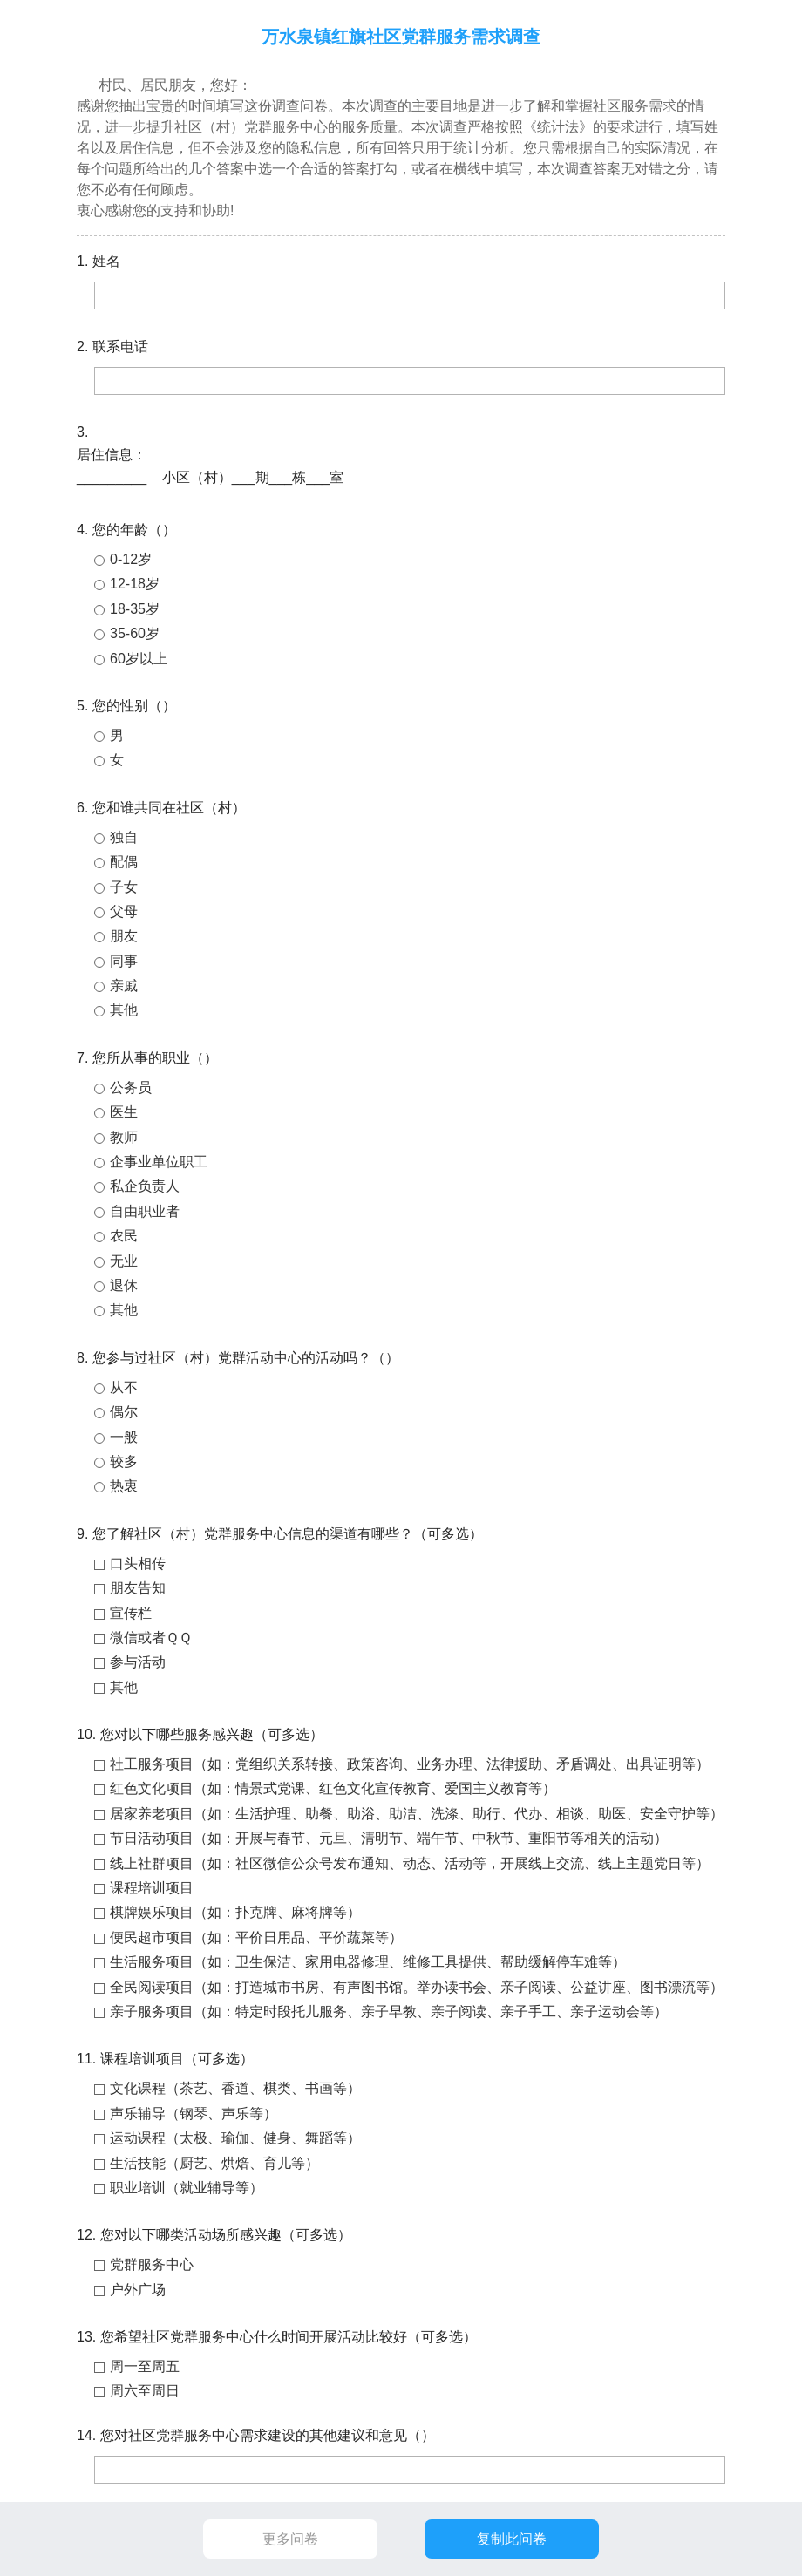 This screenshot has width=802, height=2576. What do you see at coordinates (124, 961) in the screenshot?
I see `同事` at bounding box center [124, 961].